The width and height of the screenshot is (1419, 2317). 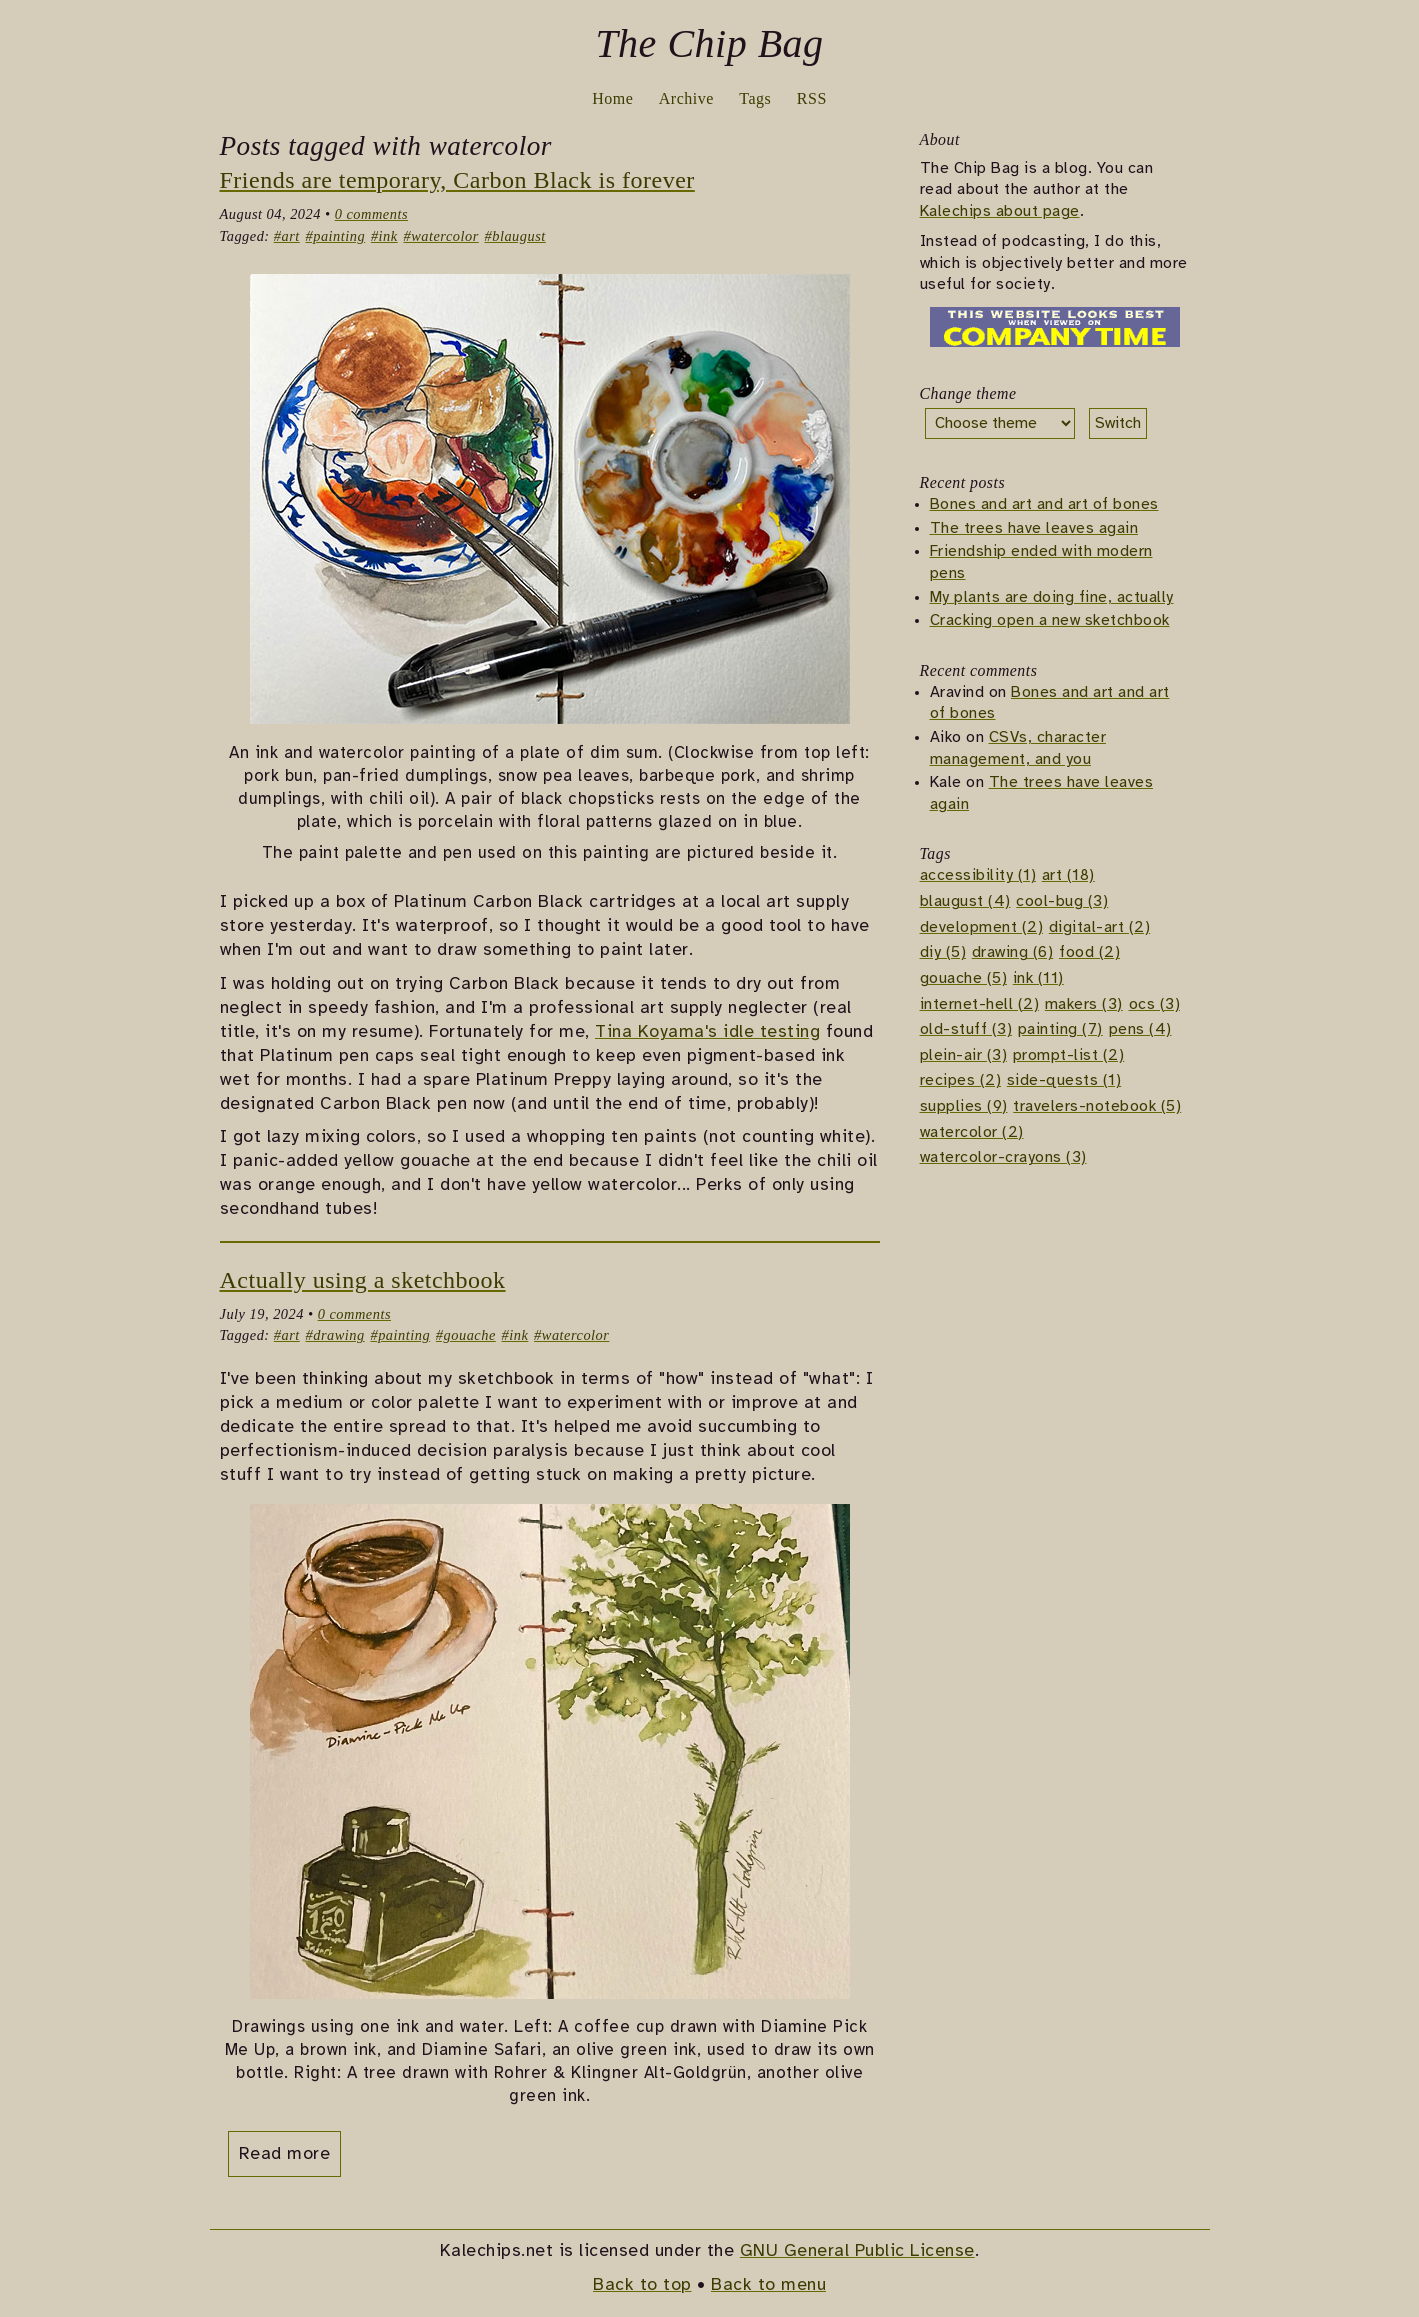 I want to click on My plants are doing fine, actually, so click(x=1052, y=597).